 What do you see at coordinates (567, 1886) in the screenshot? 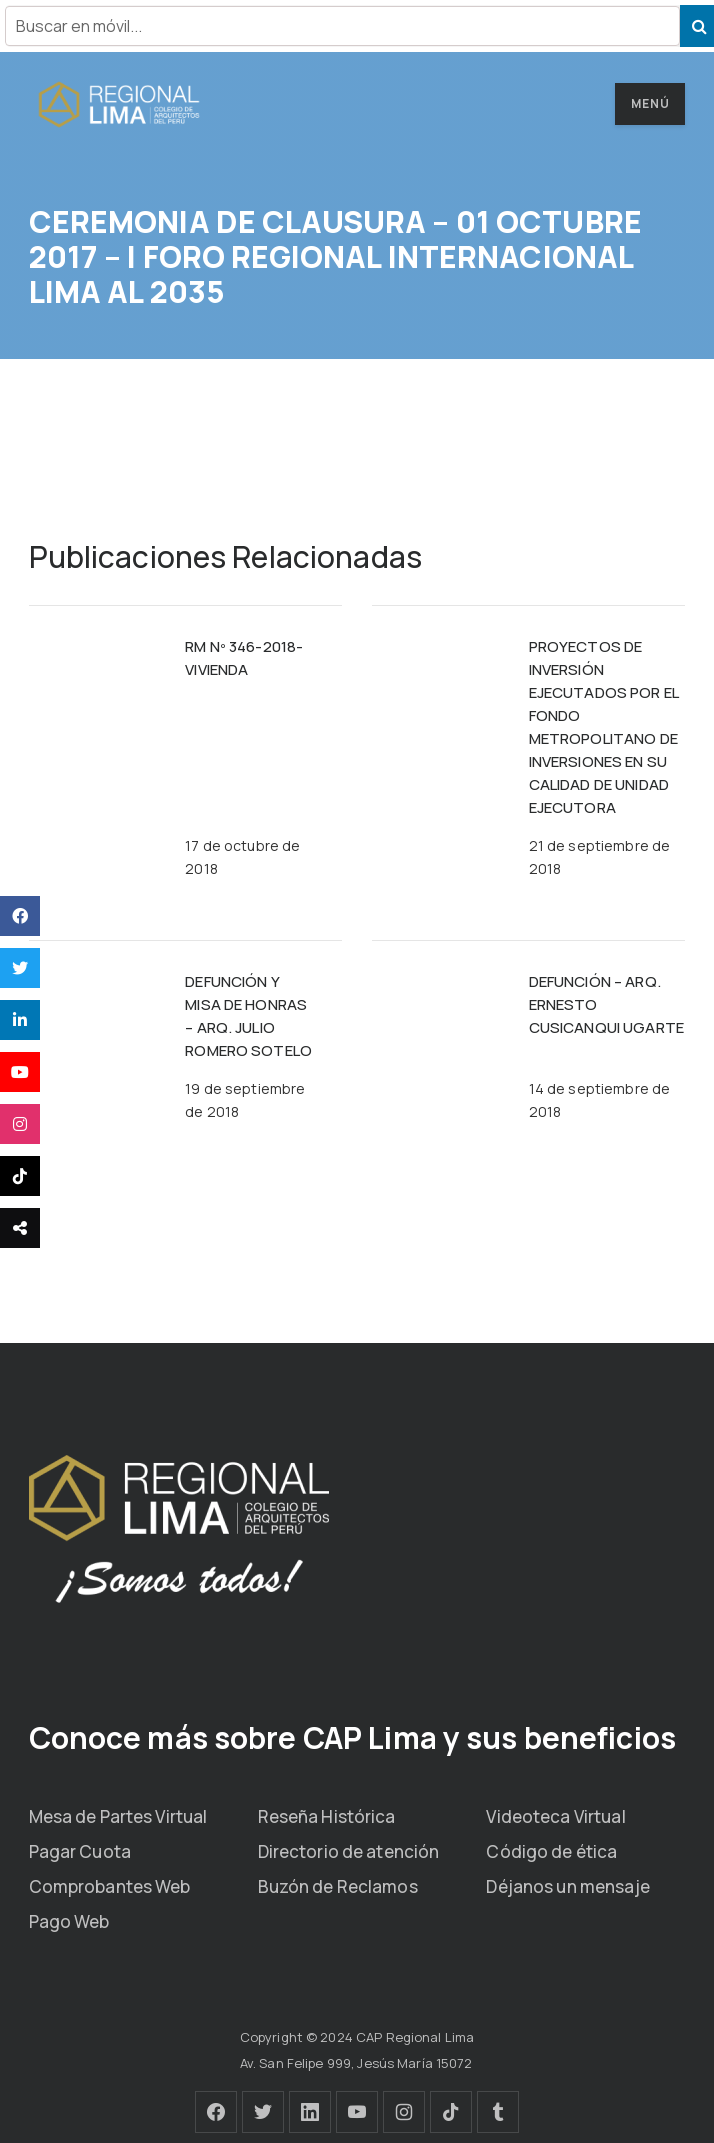
I see `Déjanos un mensaje` at bounding box center [567, 1886].